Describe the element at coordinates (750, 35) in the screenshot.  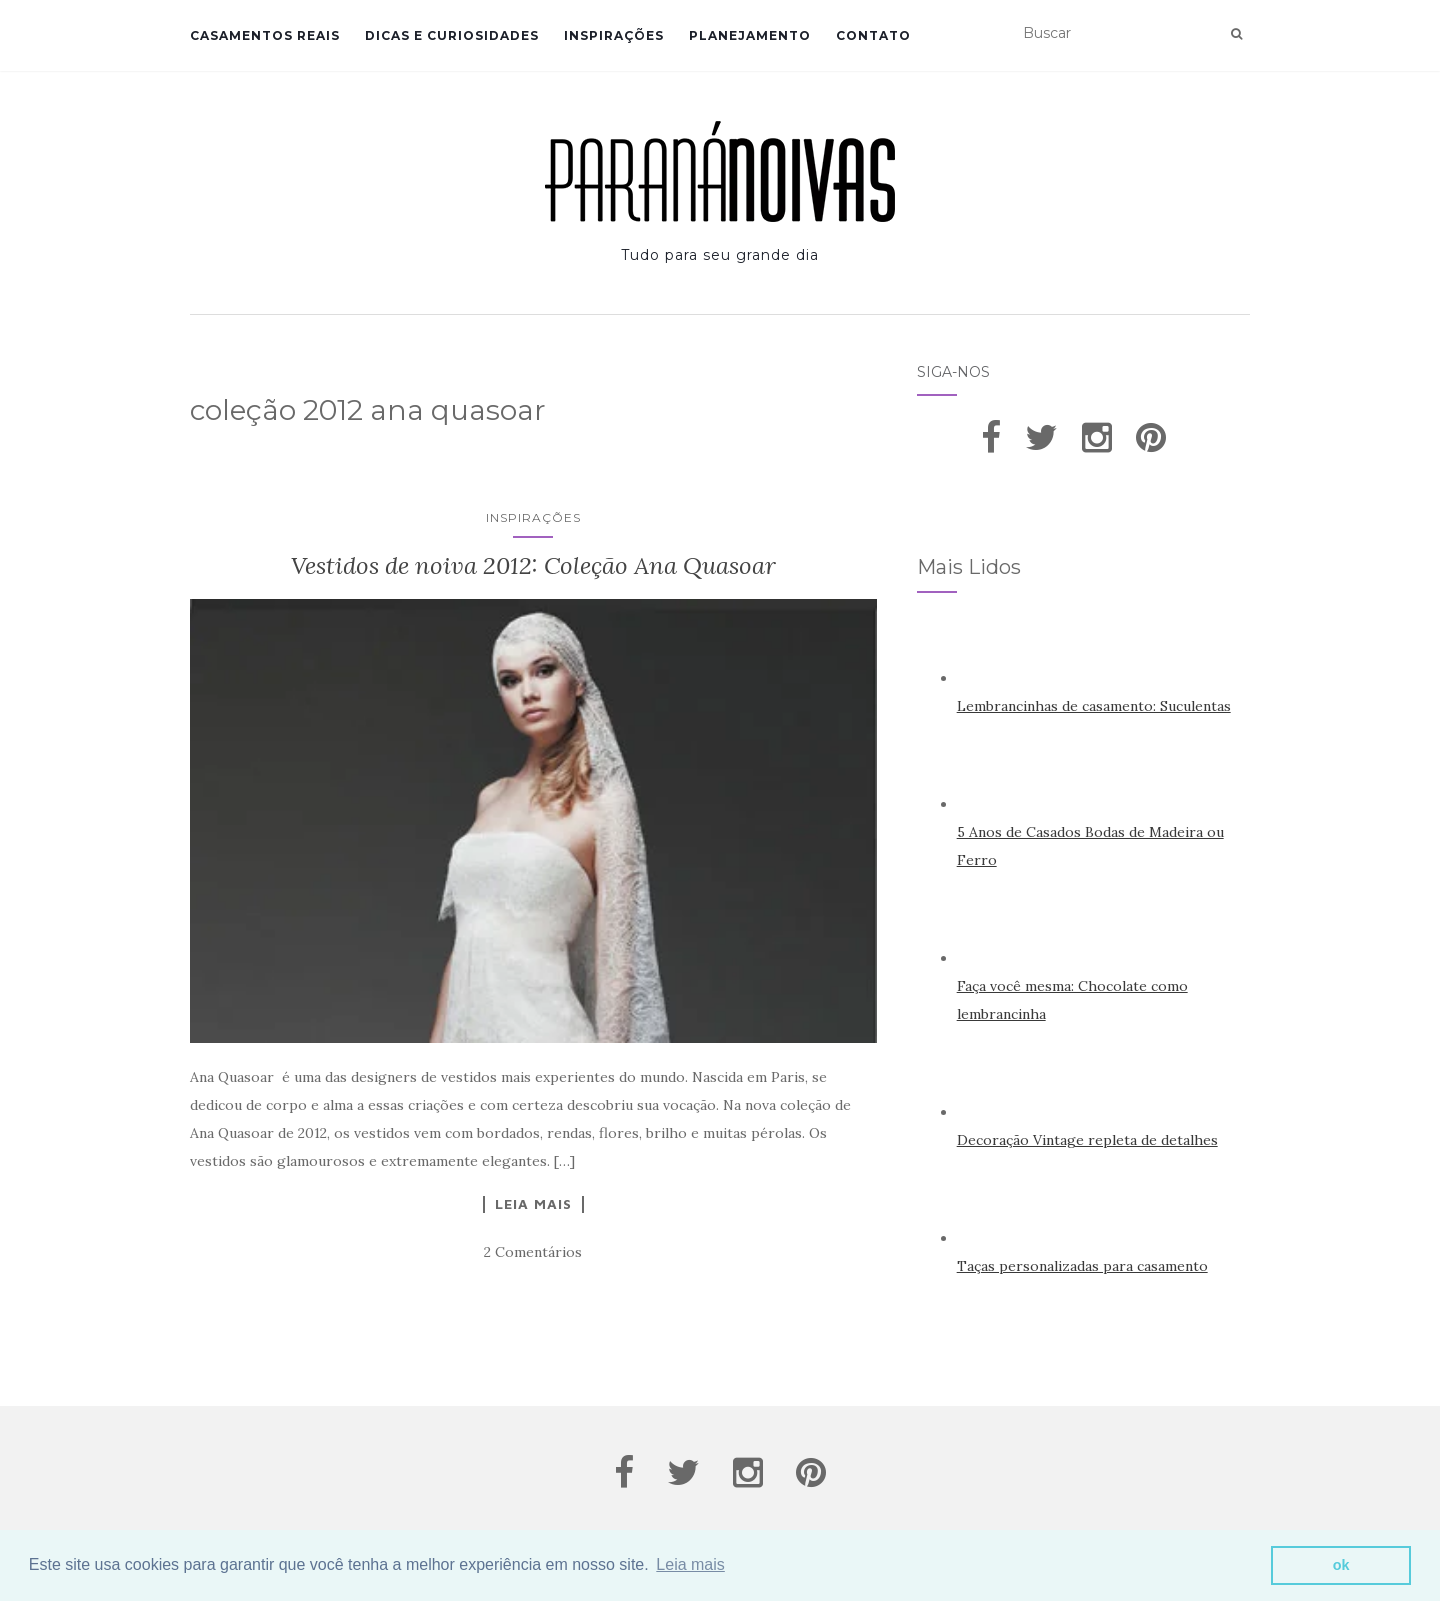
I see `Planejamento` at that location.